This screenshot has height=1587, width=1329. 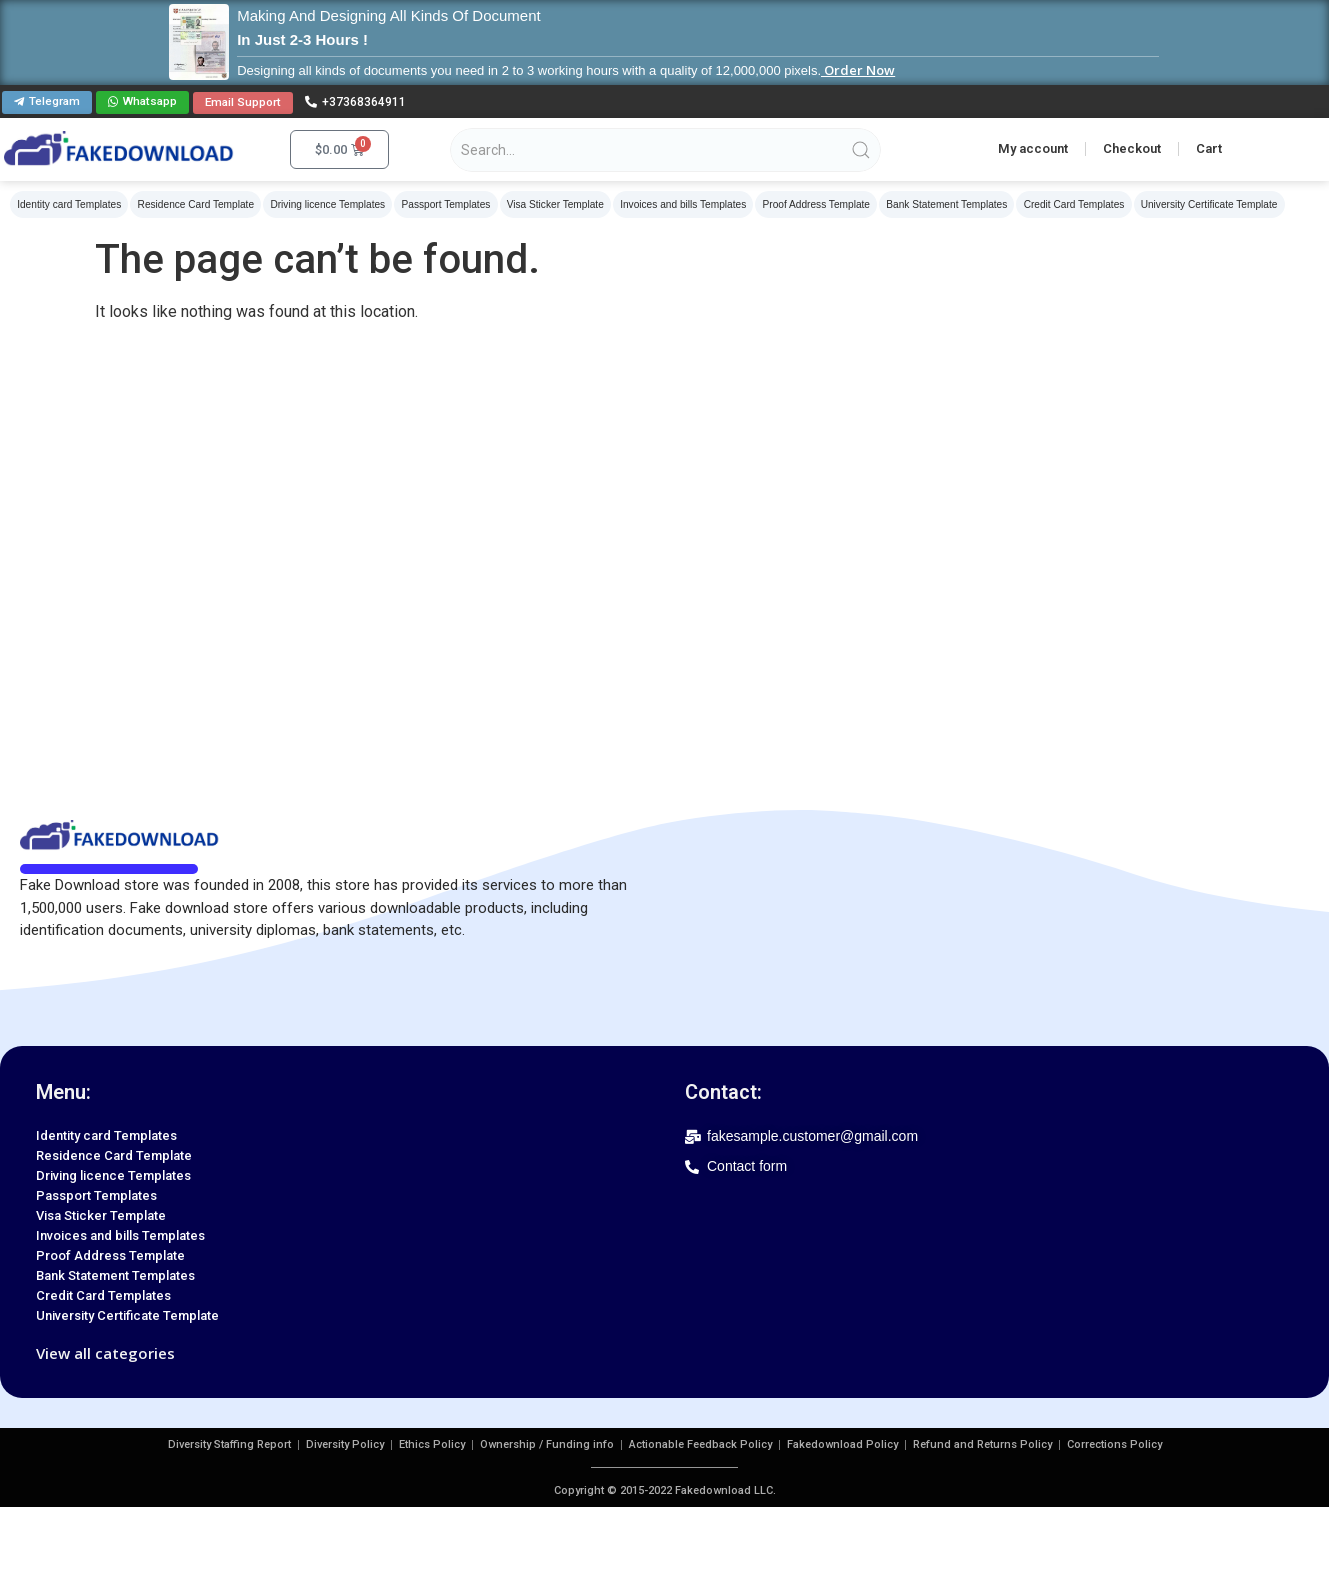 What do you see at coordinates (432, 1444) in the screenshot?
I see `Ethics Policy` at bounding box center [432, 1444].